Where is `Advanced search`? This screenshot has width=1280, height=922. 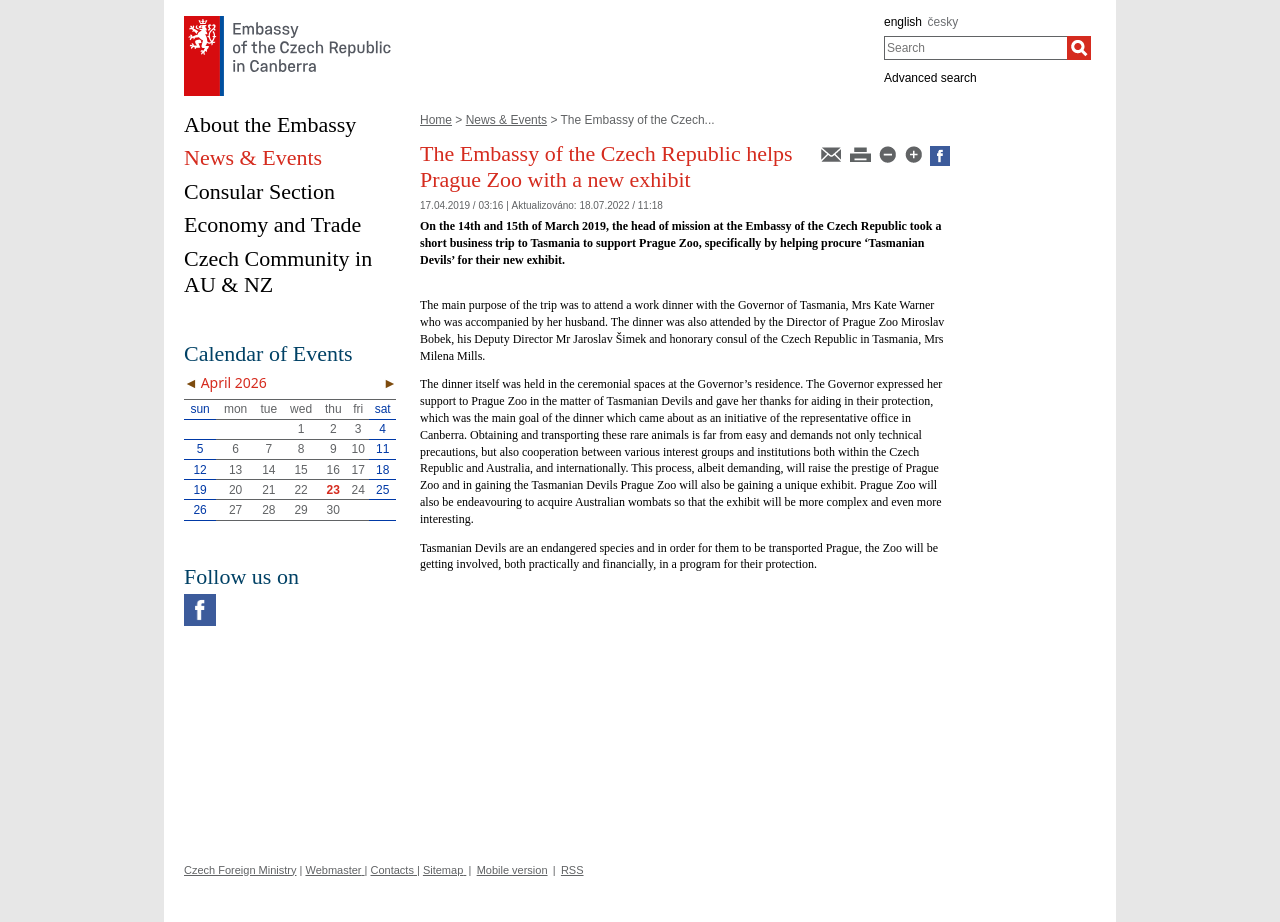
Advanced search is located at coordinates (930, 78).